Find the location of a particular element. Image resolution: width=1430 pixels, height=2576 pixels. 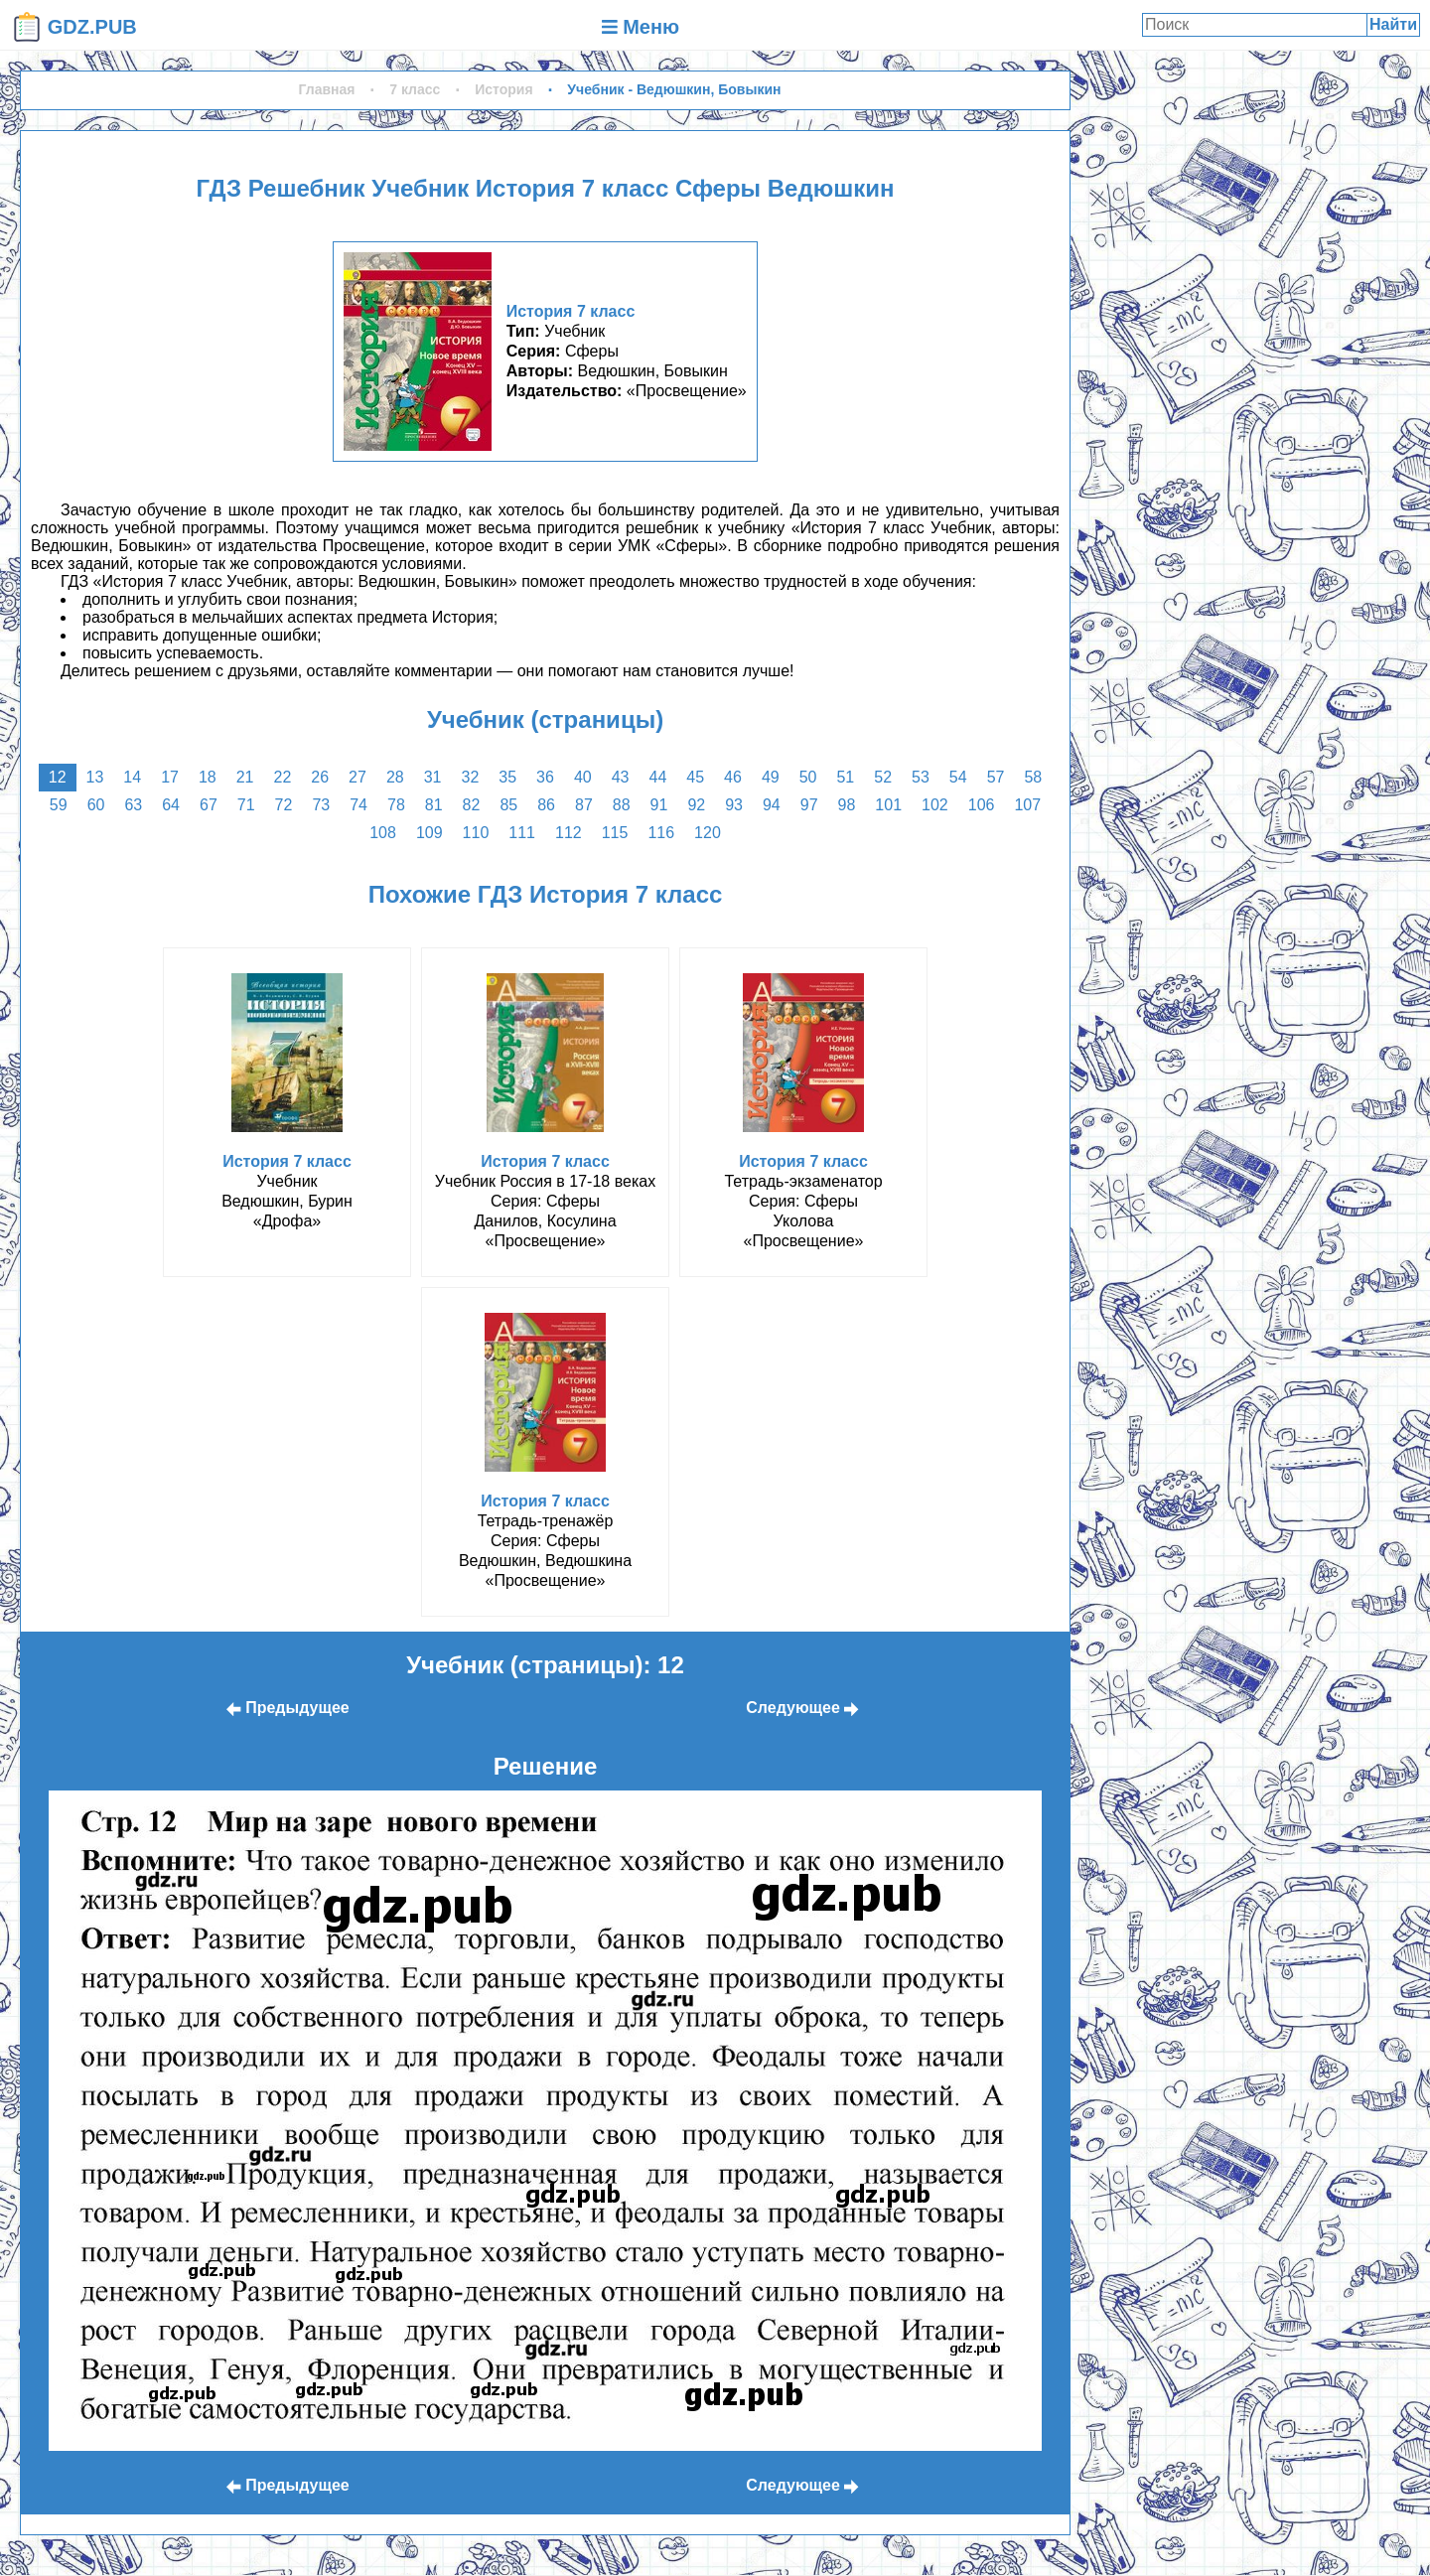

85 is located at coordinates (508, 804).